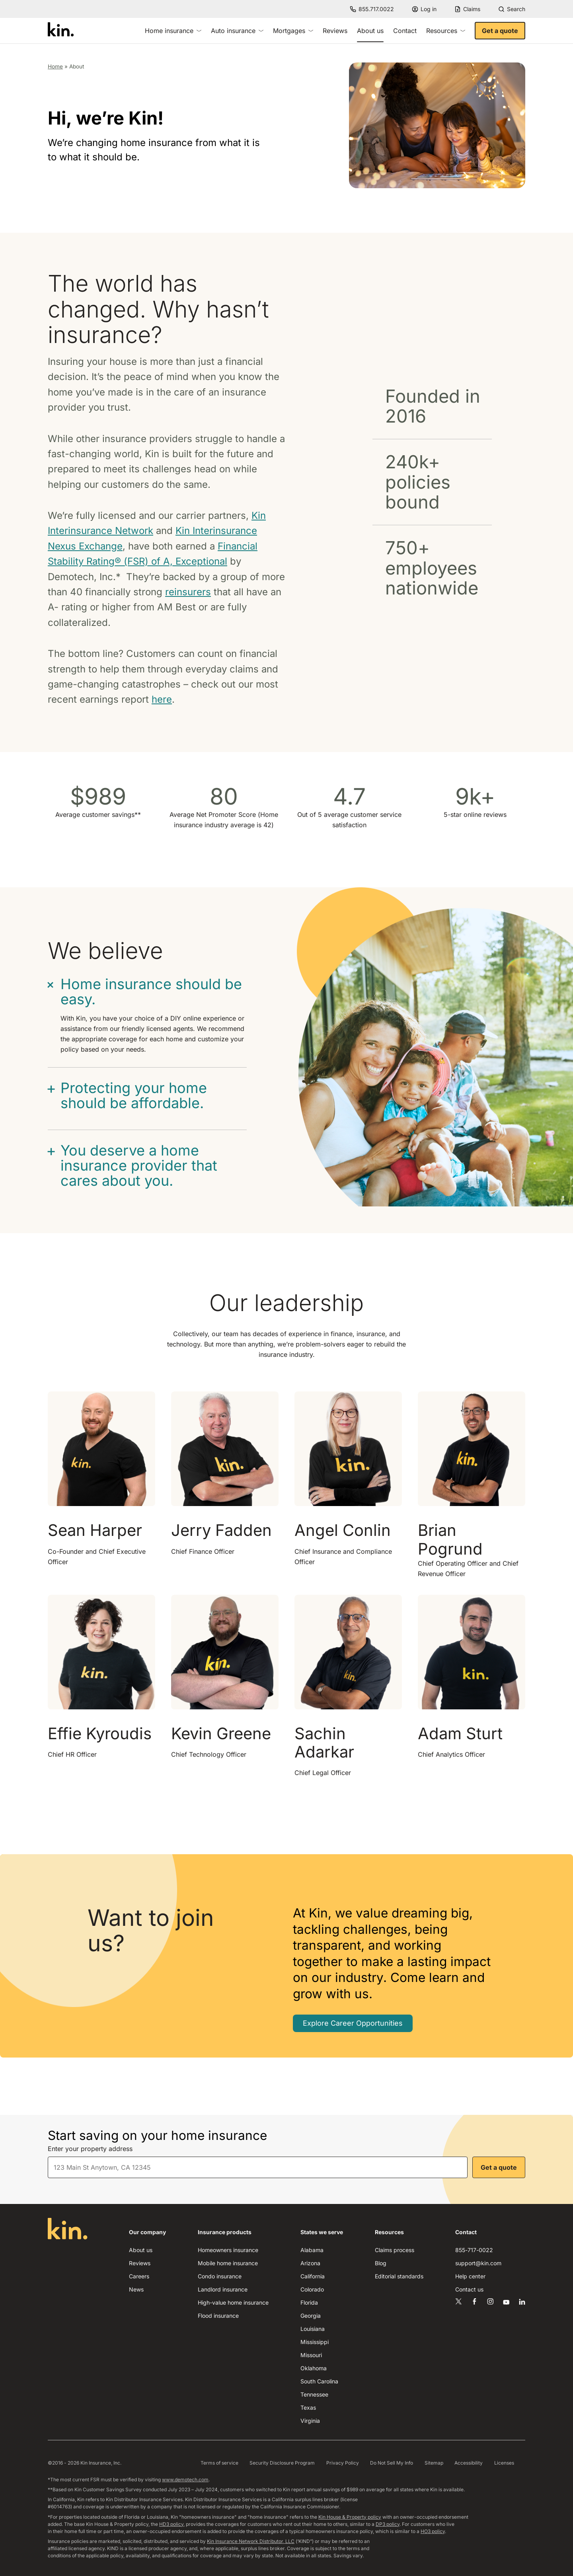 The image size is (573, 2576). I want to click on Enter your property address, so click(90, 2149).